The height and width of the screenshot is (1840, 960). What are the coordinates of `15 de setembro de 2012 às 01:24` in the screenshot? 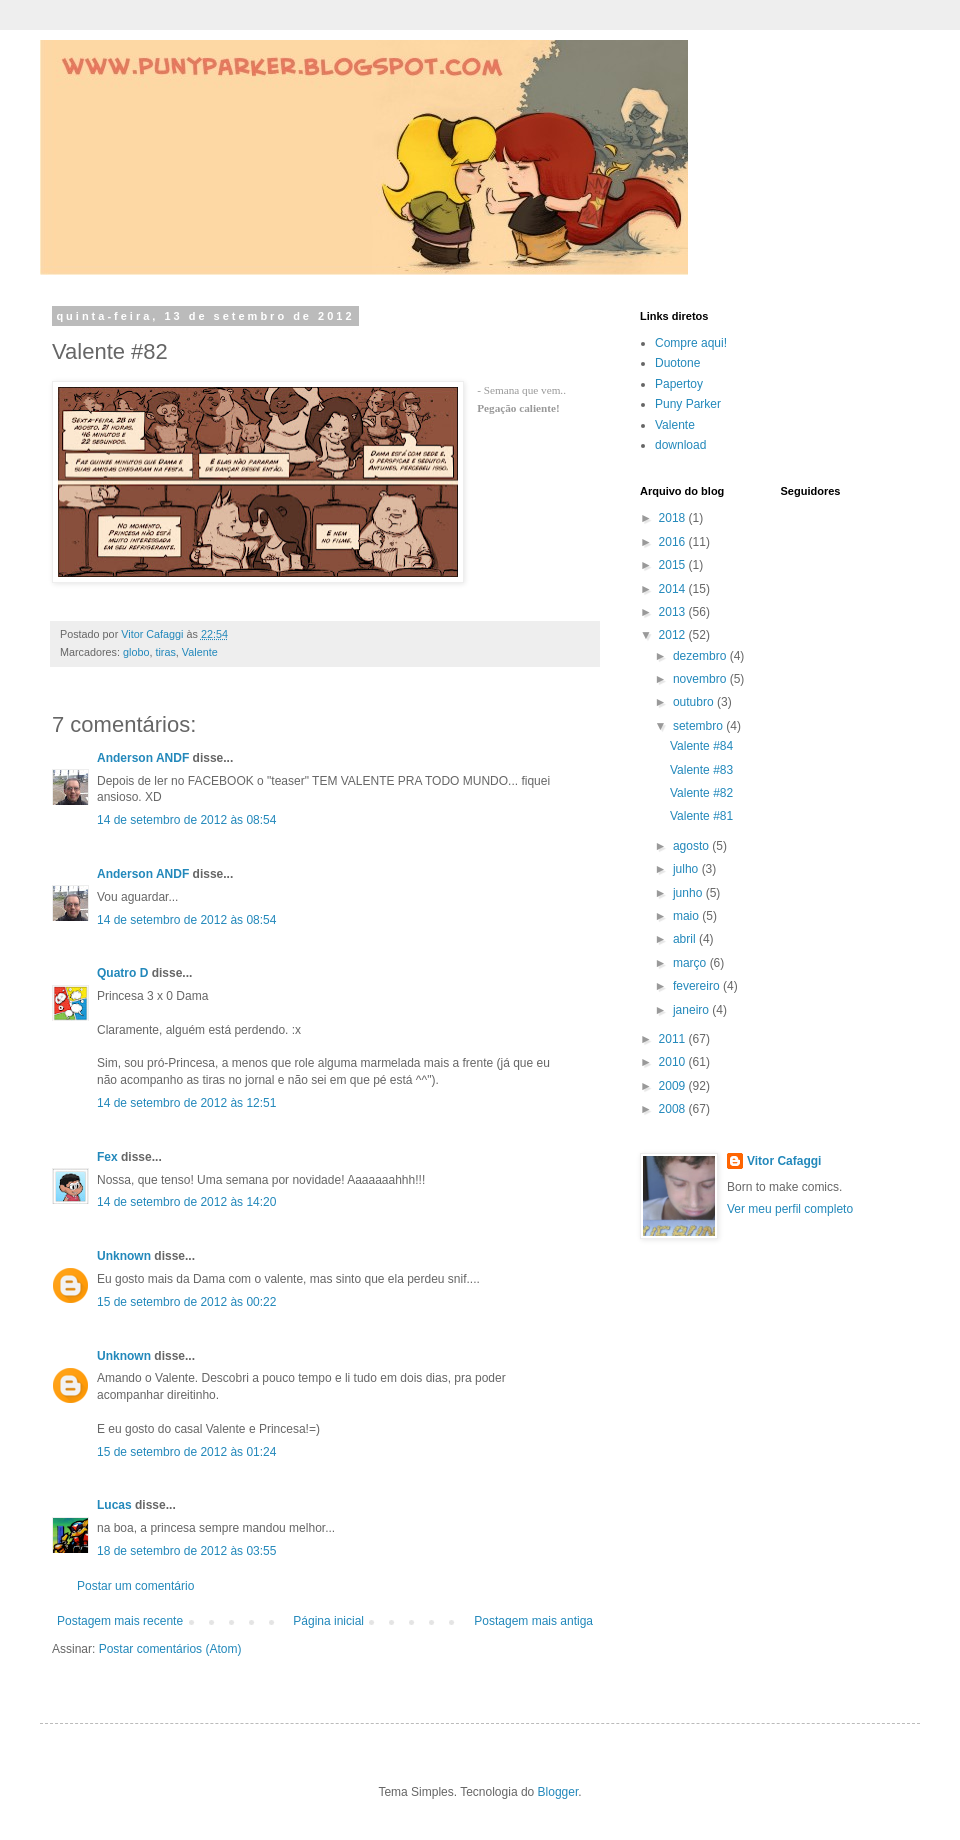 It's located at (186, 1452).